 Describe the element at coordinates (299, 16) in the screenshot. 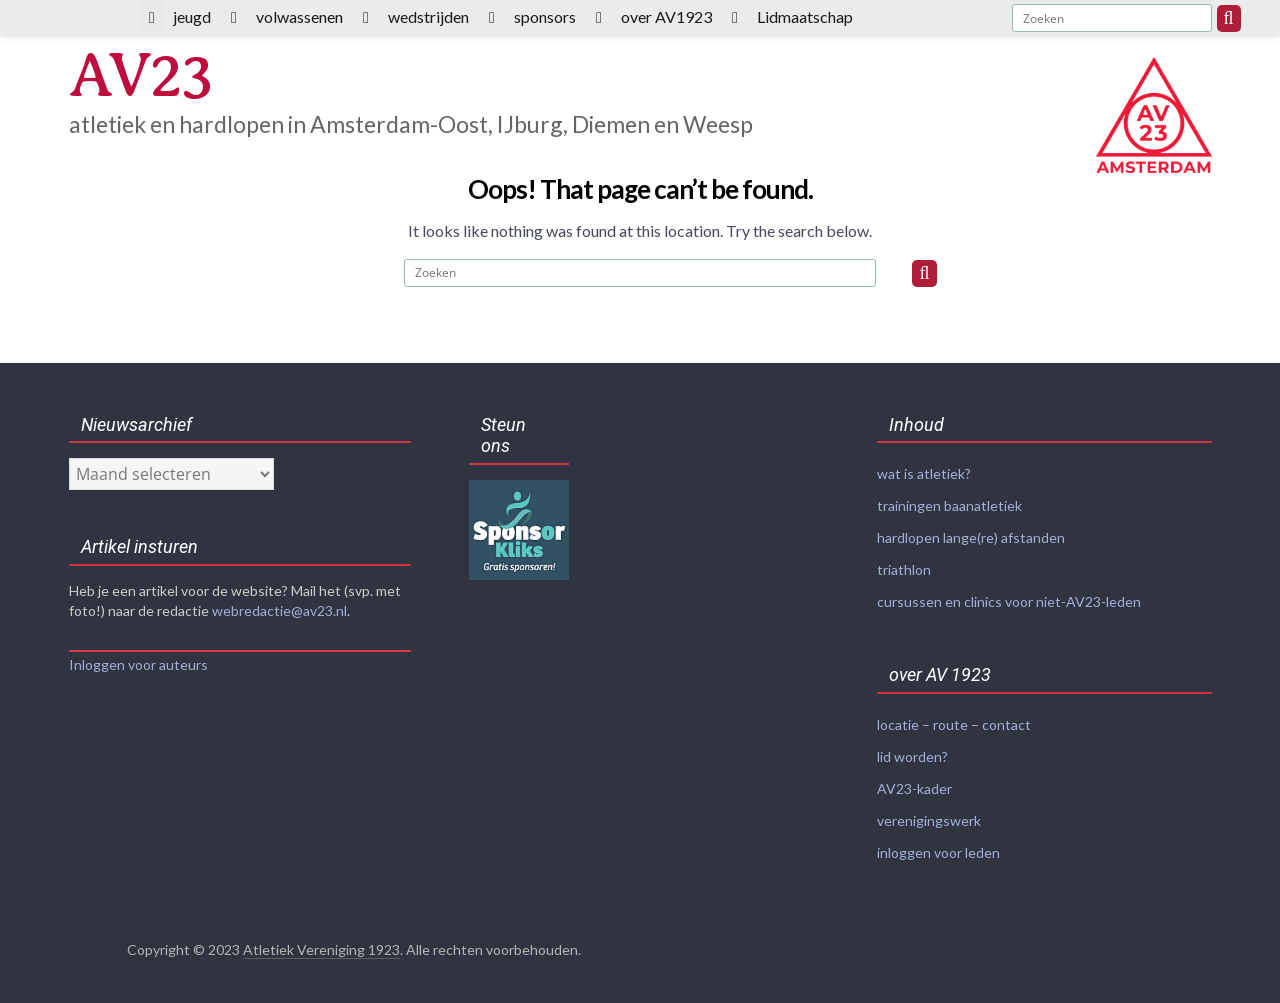

I see `volwassenen` at that location.